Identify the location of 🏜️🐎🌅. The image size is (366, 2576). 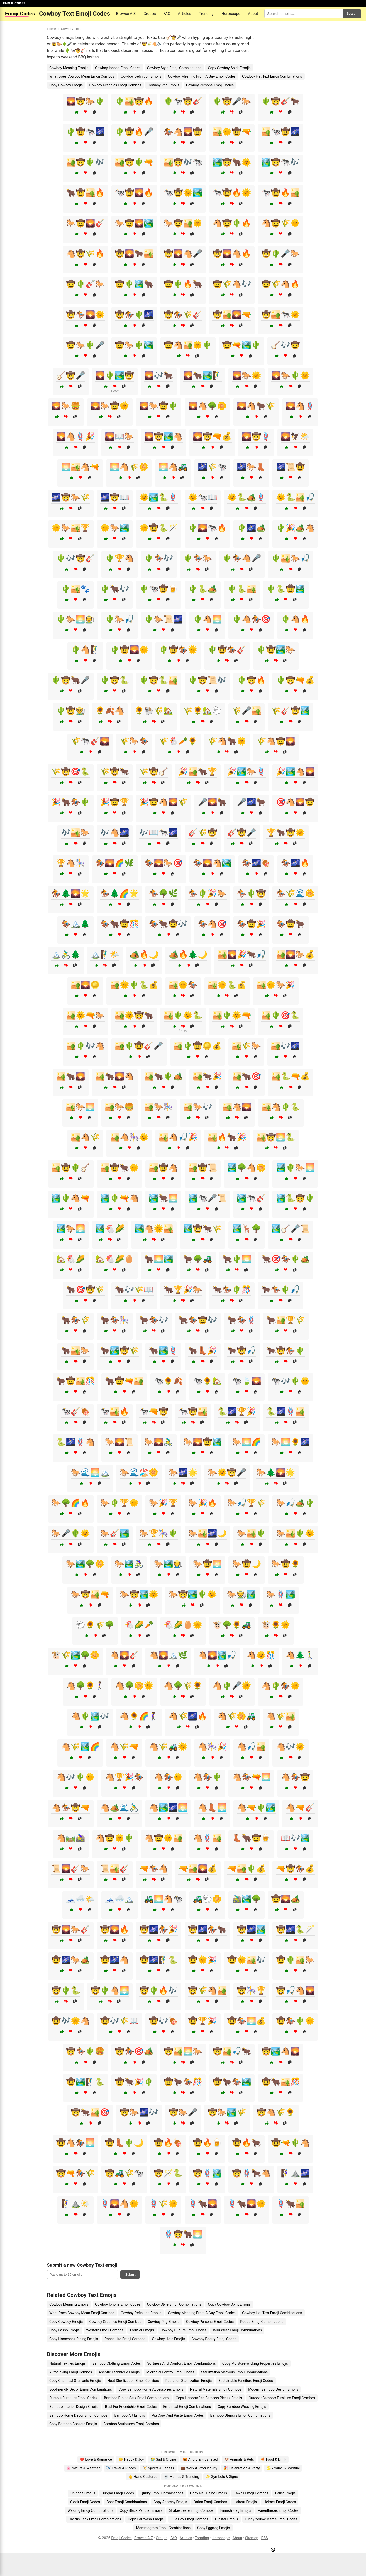
(80, 1106).